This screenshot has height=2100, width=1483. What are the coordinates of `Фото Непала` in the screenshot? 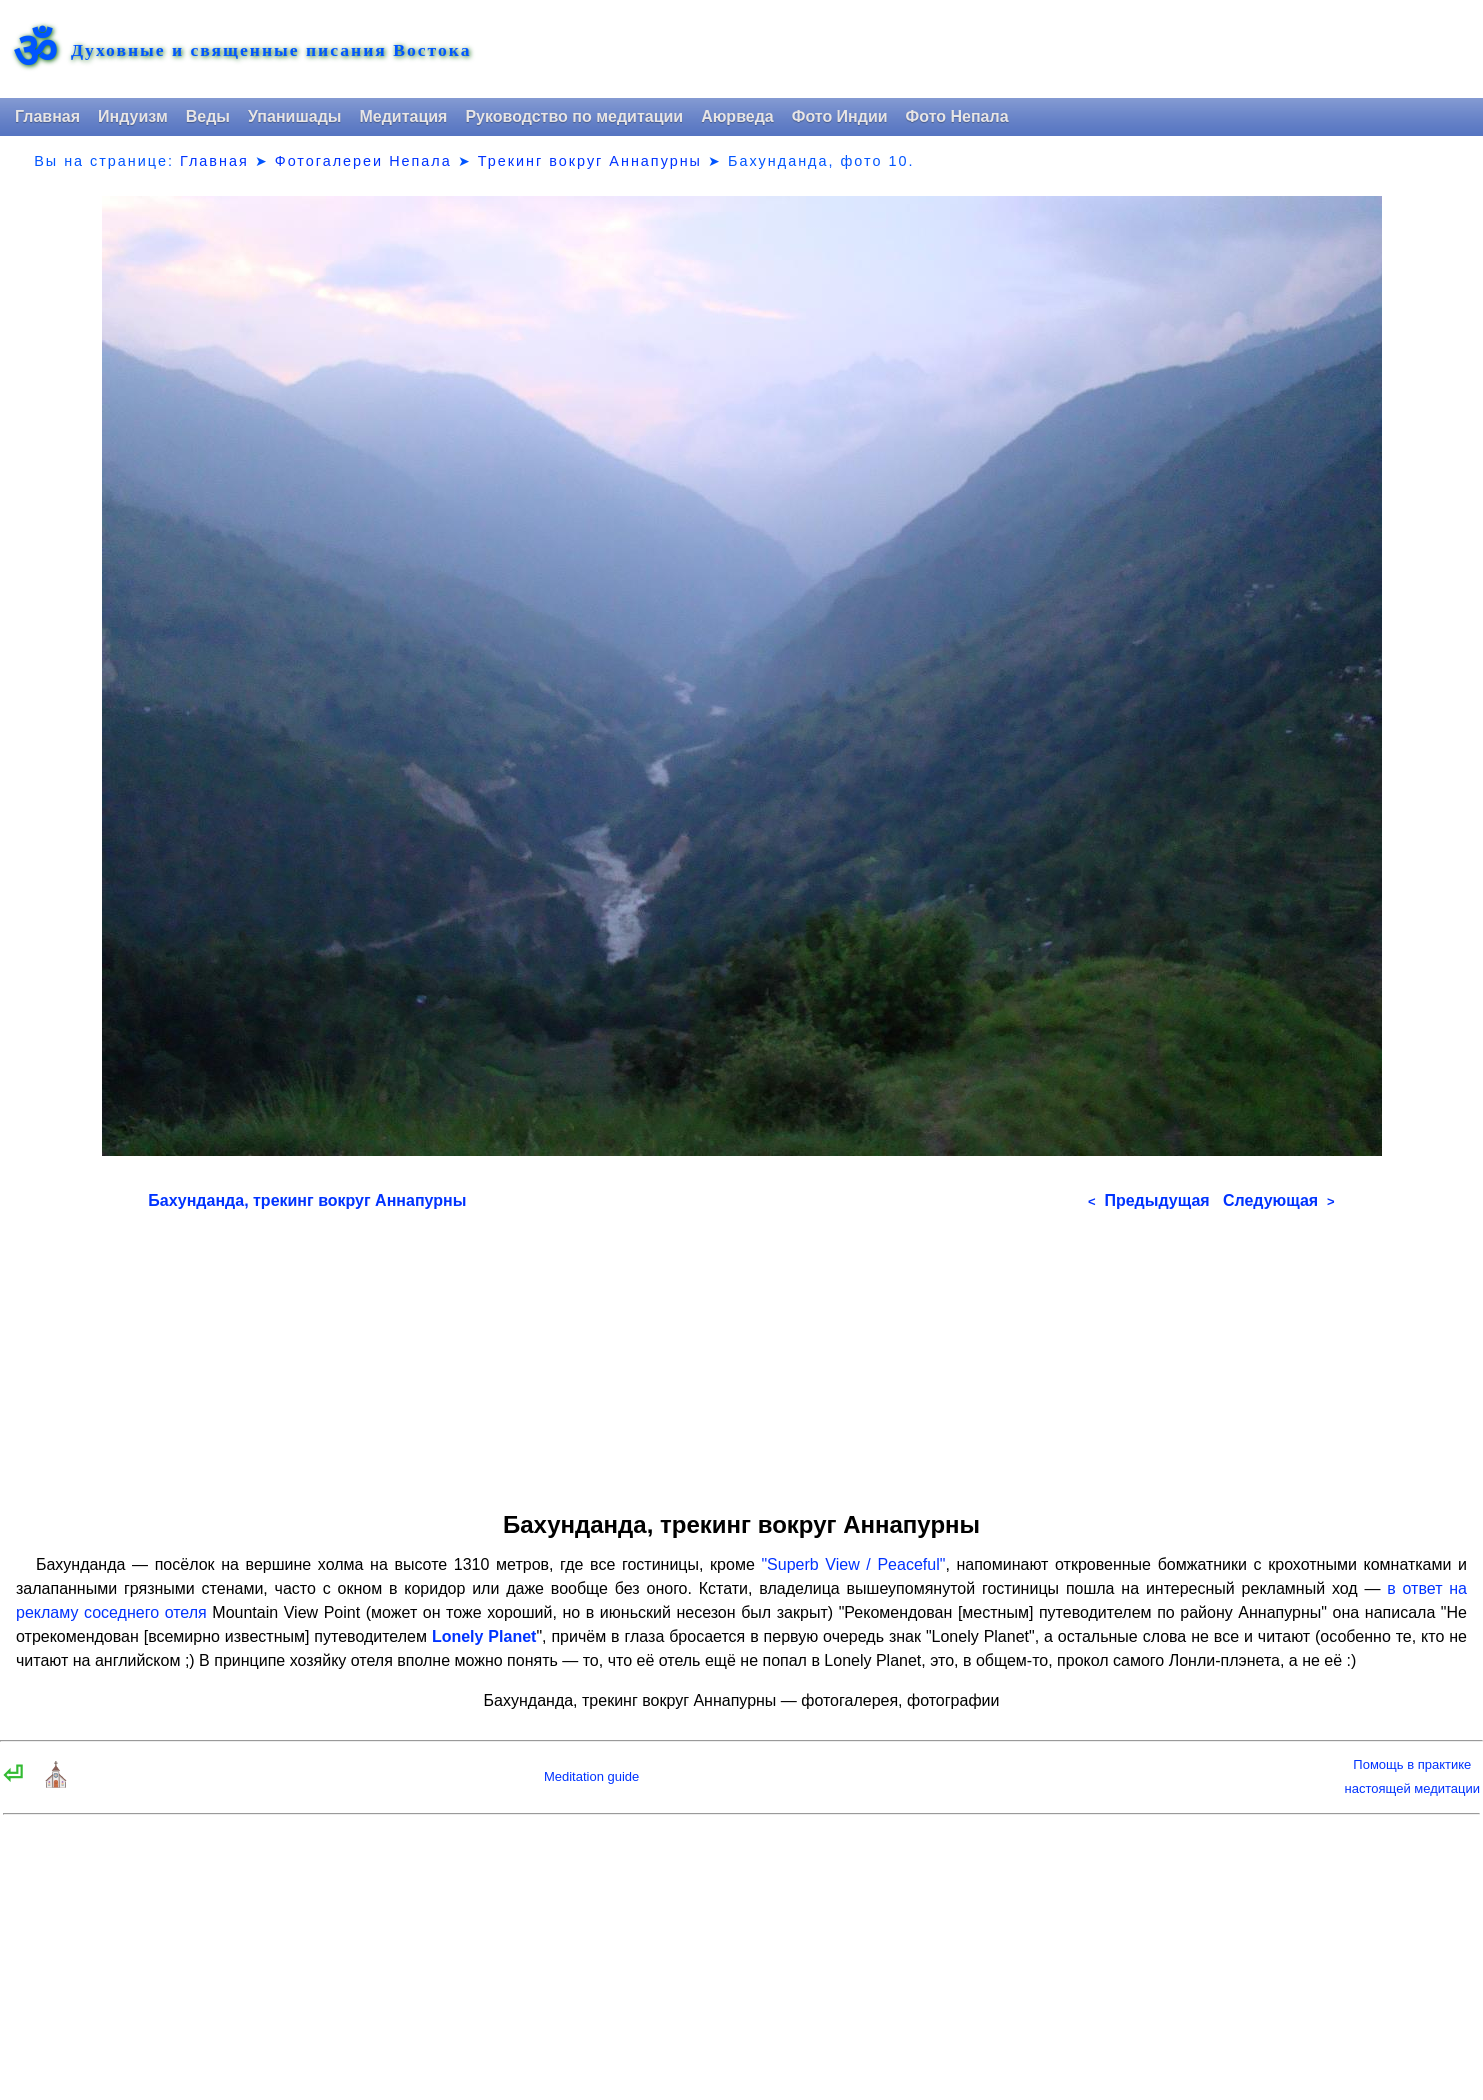 It's located at (957, 116).